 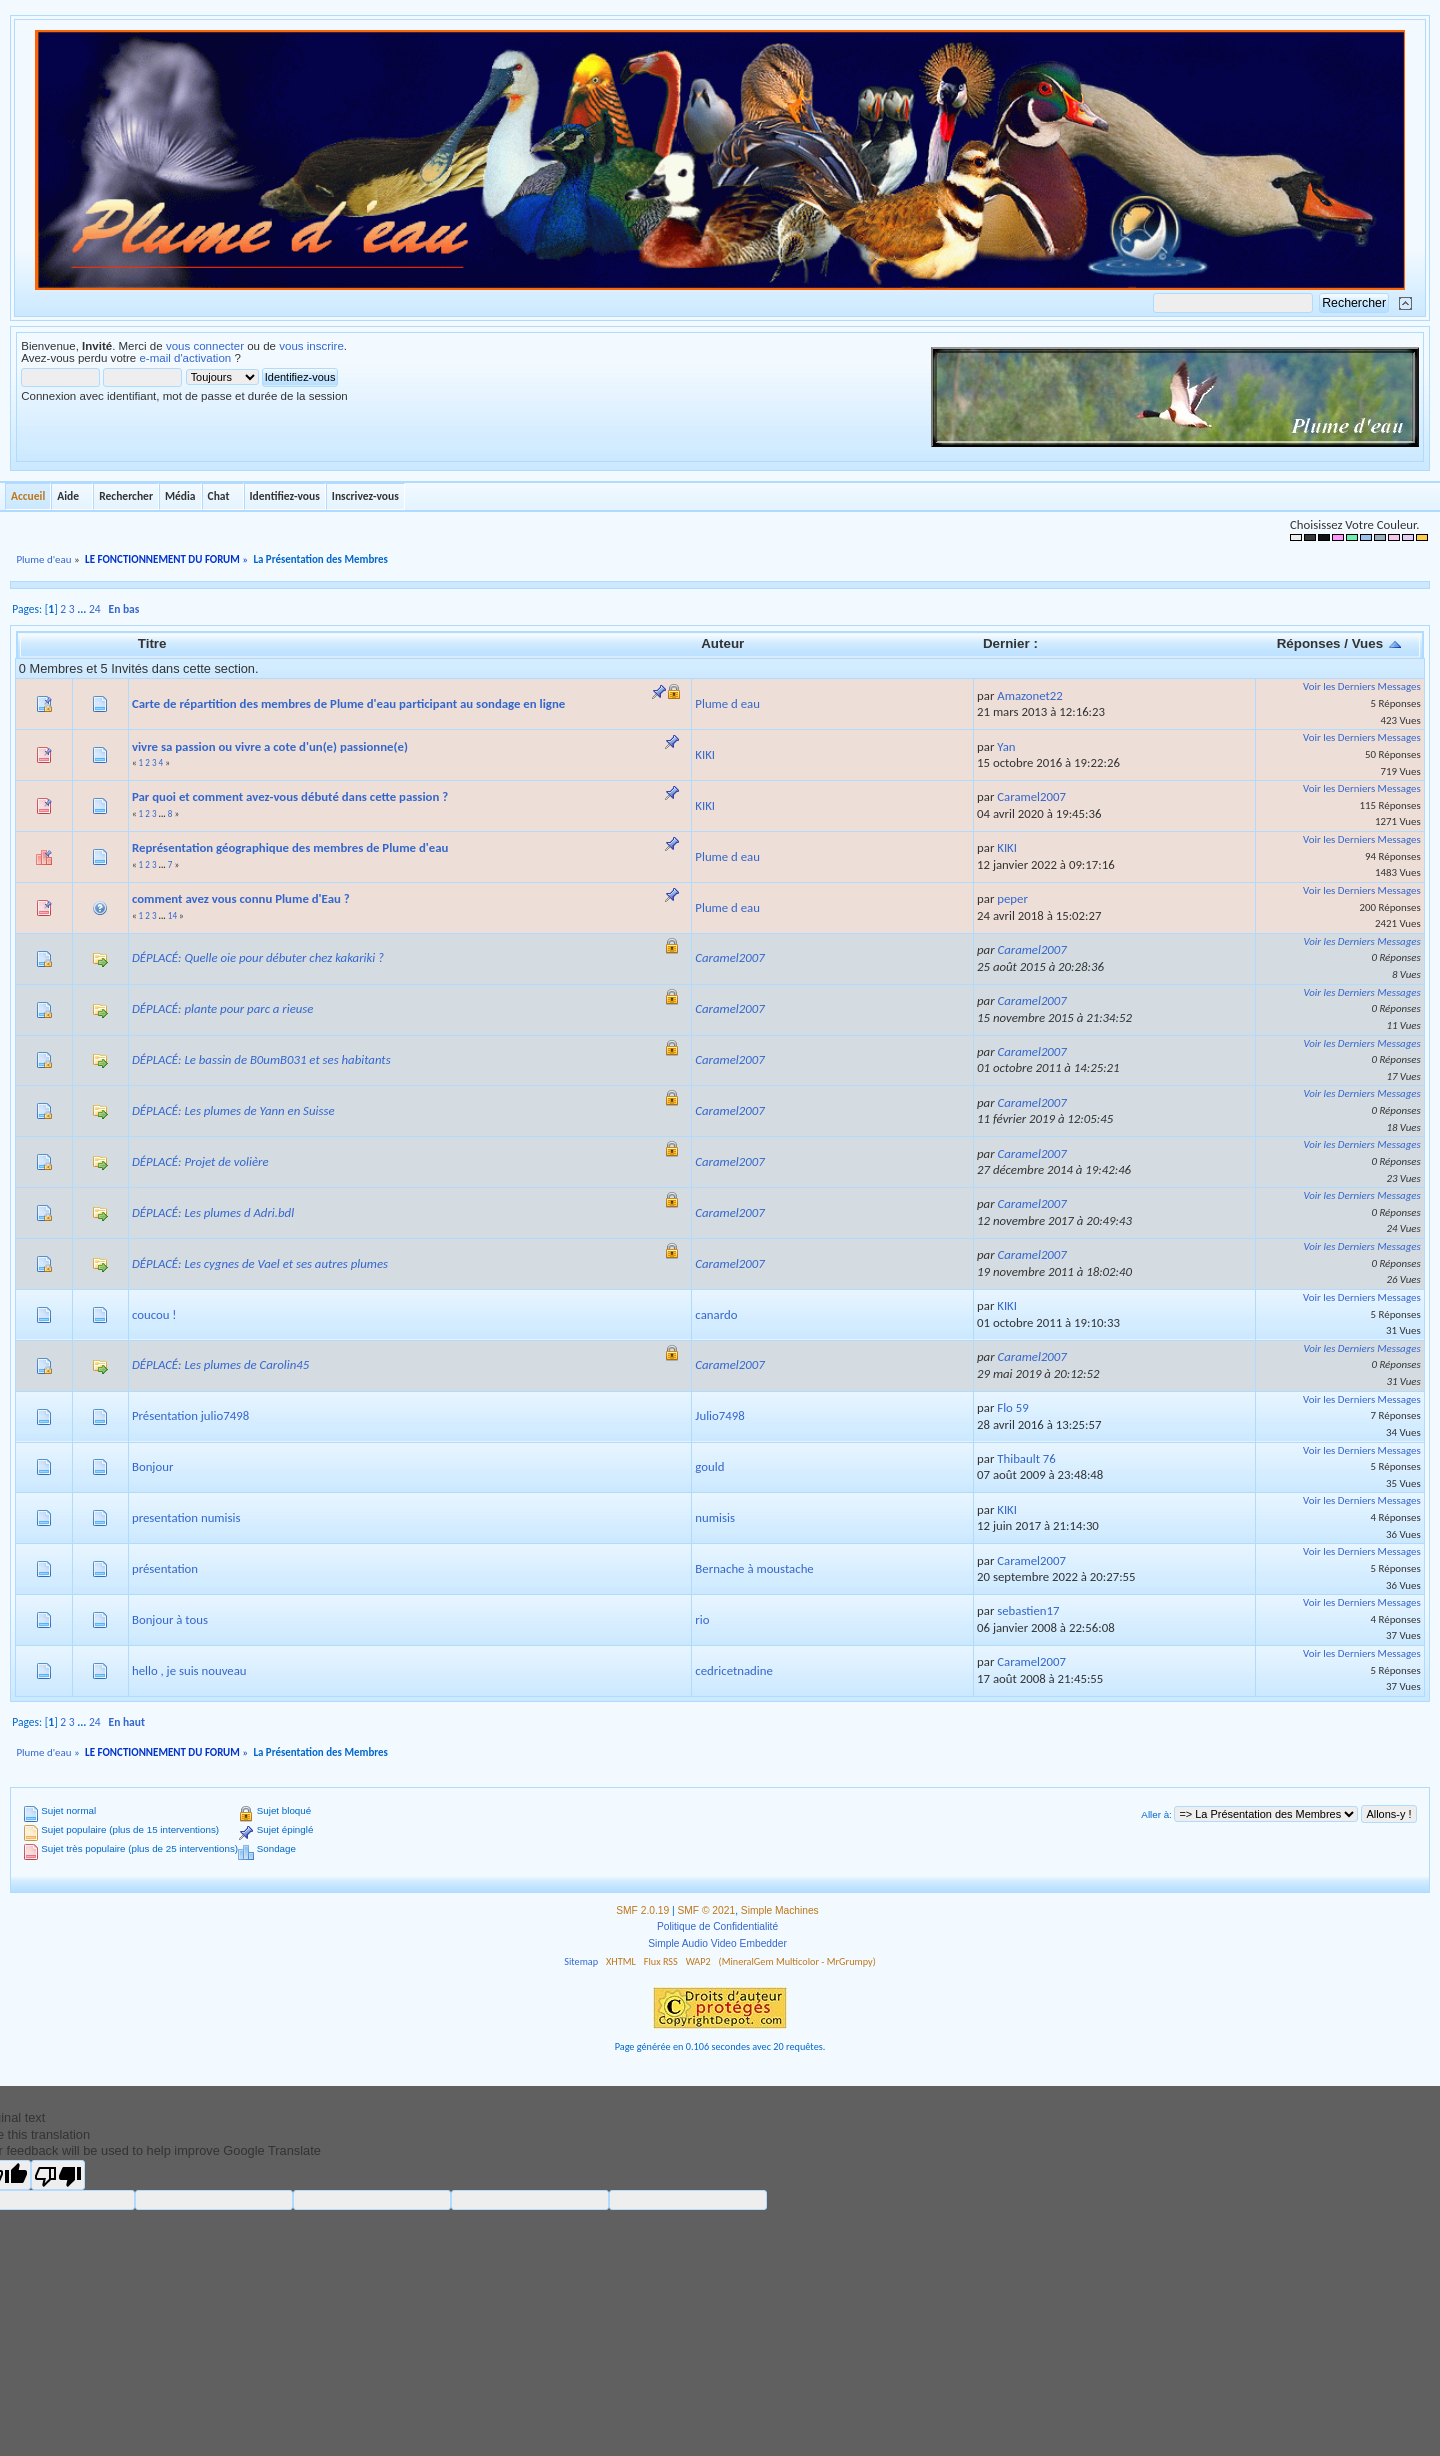 What do you see at coordinates (1309, 643) in the screenshot?
I see `Réponses` at bounding box center [1309, 643].